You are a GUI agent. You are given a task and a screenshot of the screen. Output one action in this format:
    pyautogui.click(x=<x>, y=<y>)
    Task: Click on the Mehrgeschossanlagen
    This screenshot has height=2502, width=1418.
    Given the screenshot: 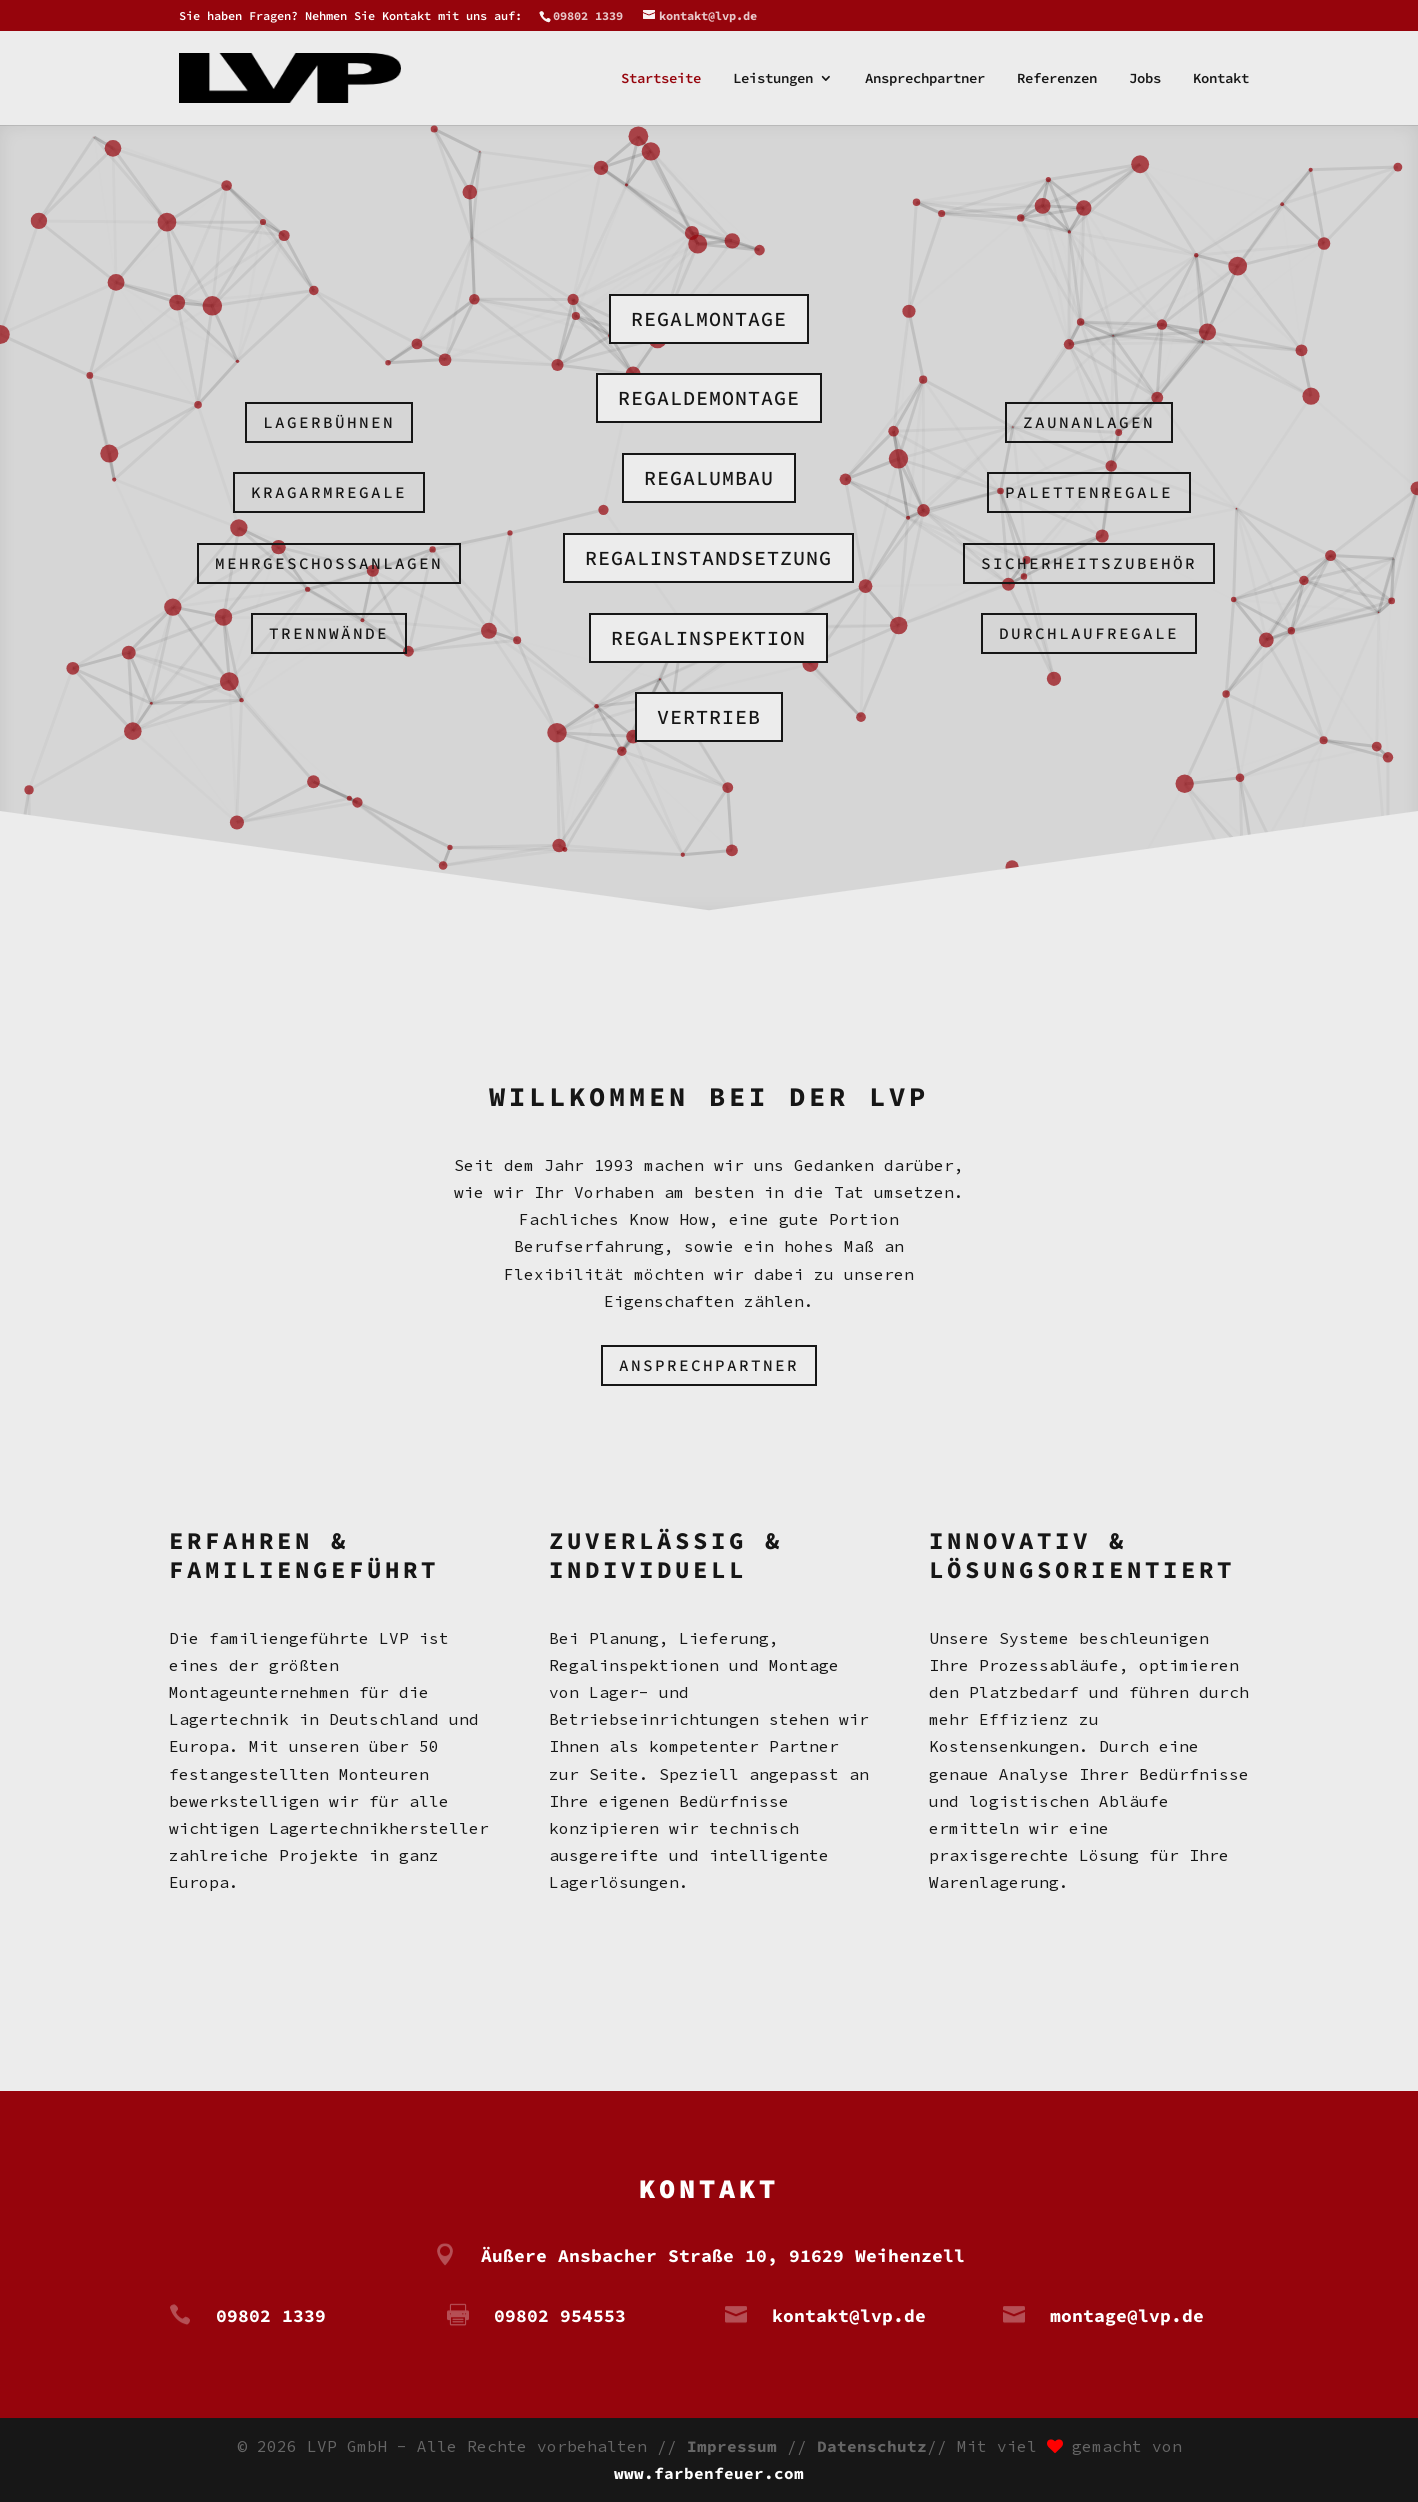 What is the action you would take?
    pyautogui.click(x=329, y=563)
    